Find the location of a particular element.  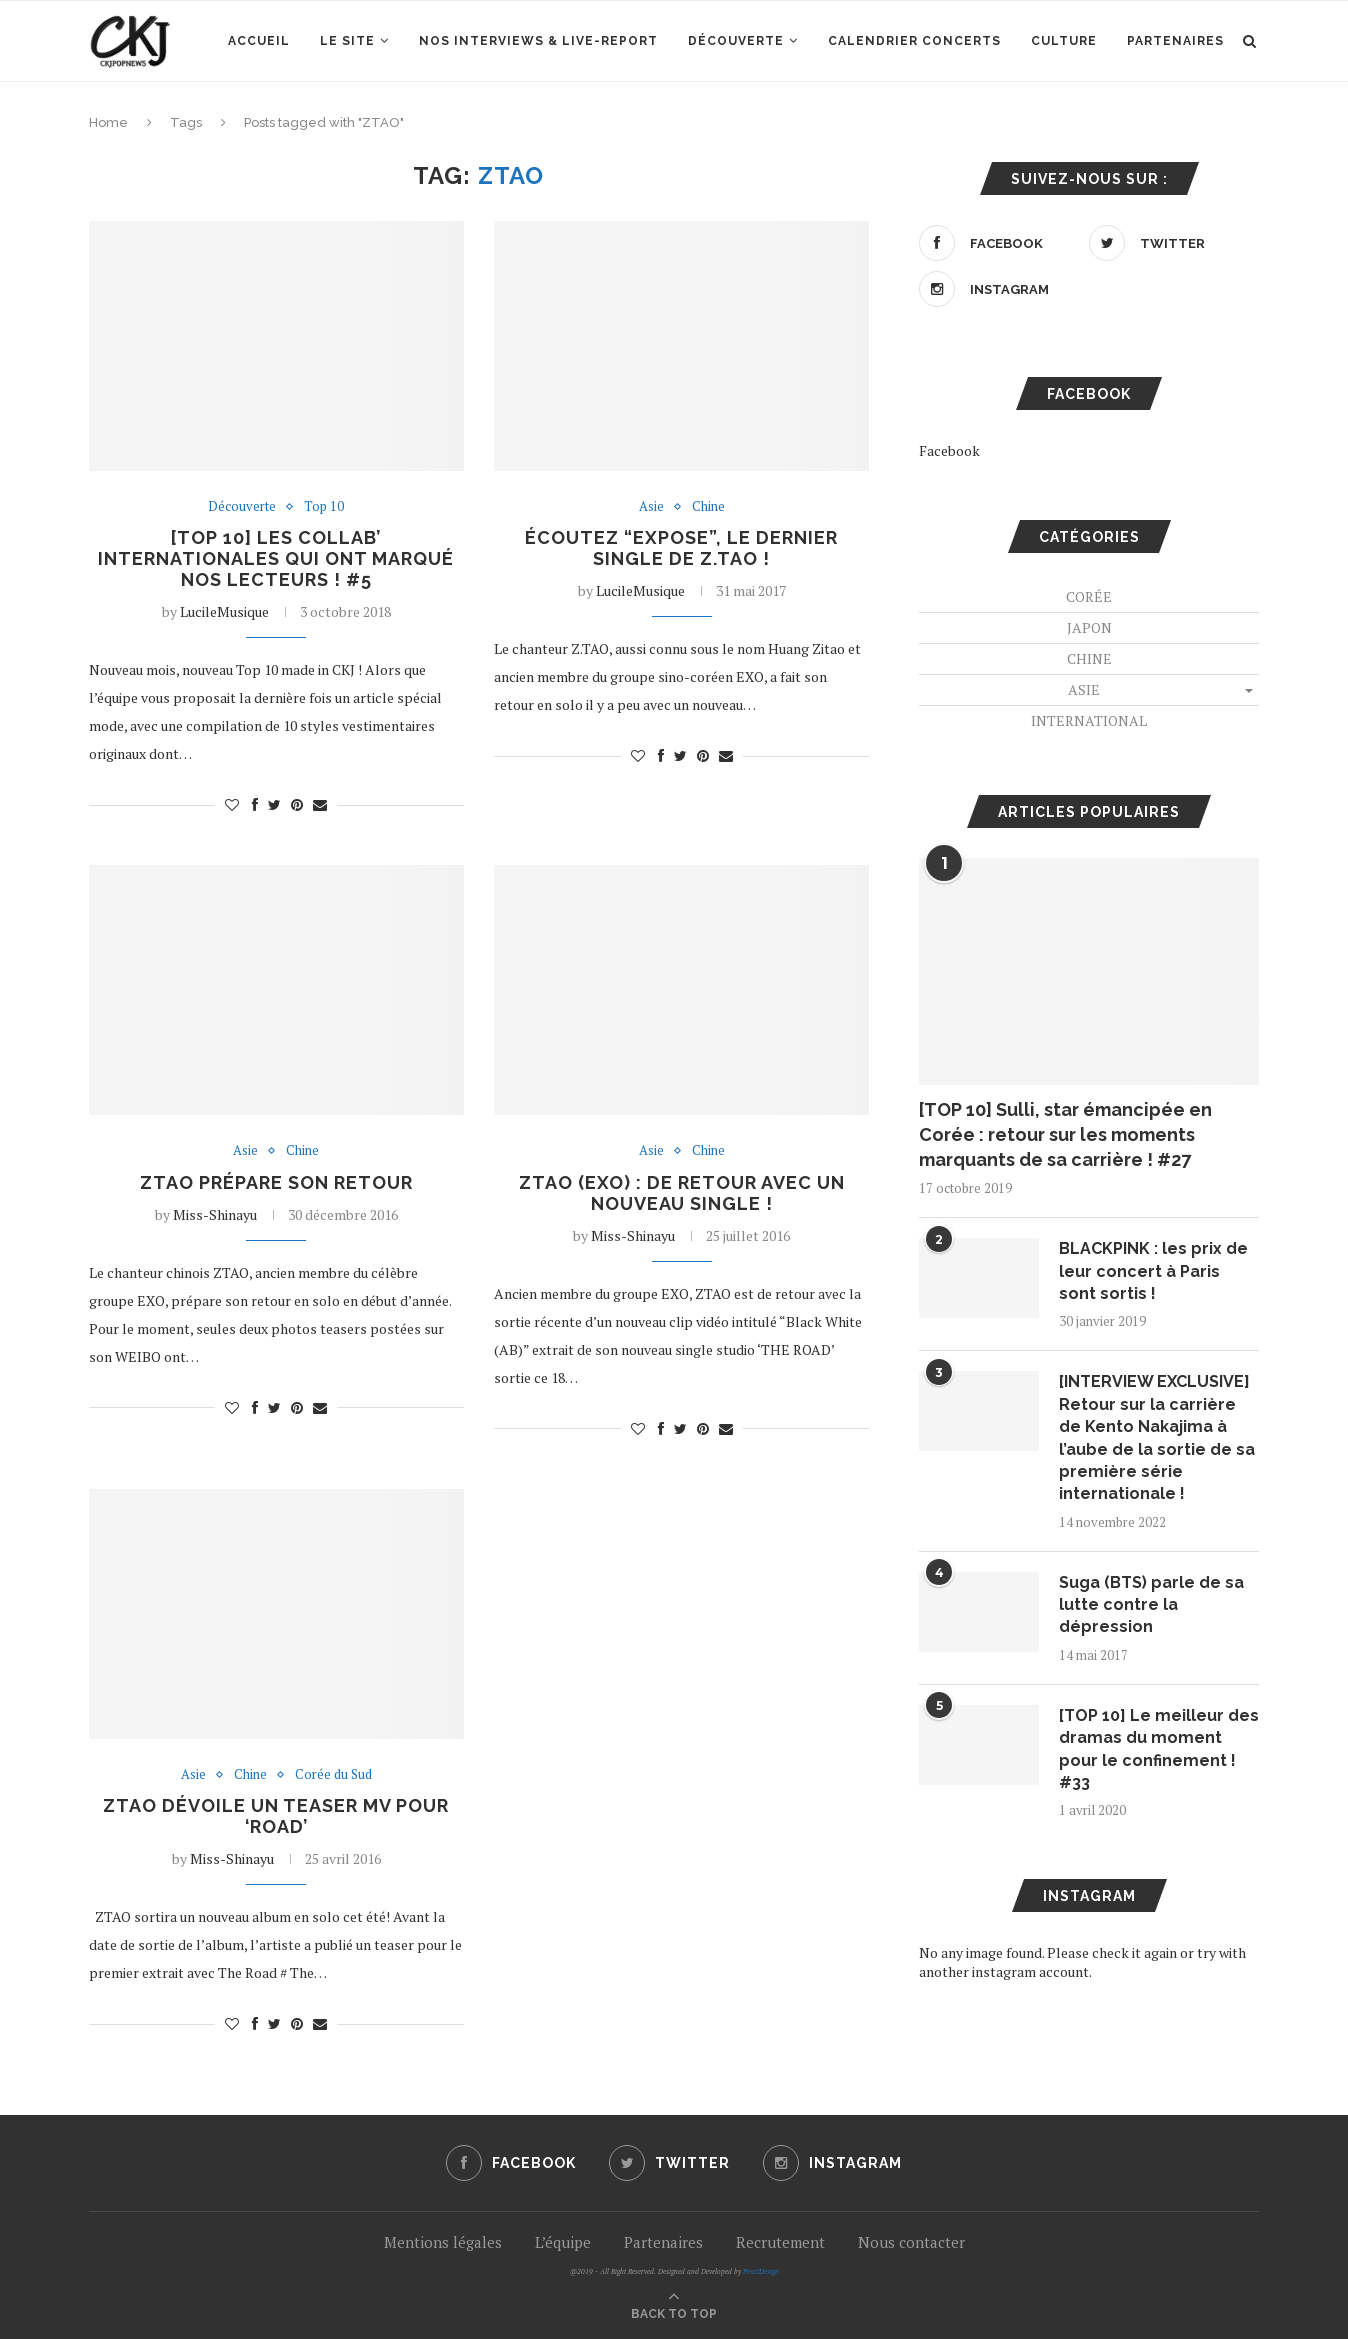

Nos interviews & Live-report is located at coordinates (538, 41).